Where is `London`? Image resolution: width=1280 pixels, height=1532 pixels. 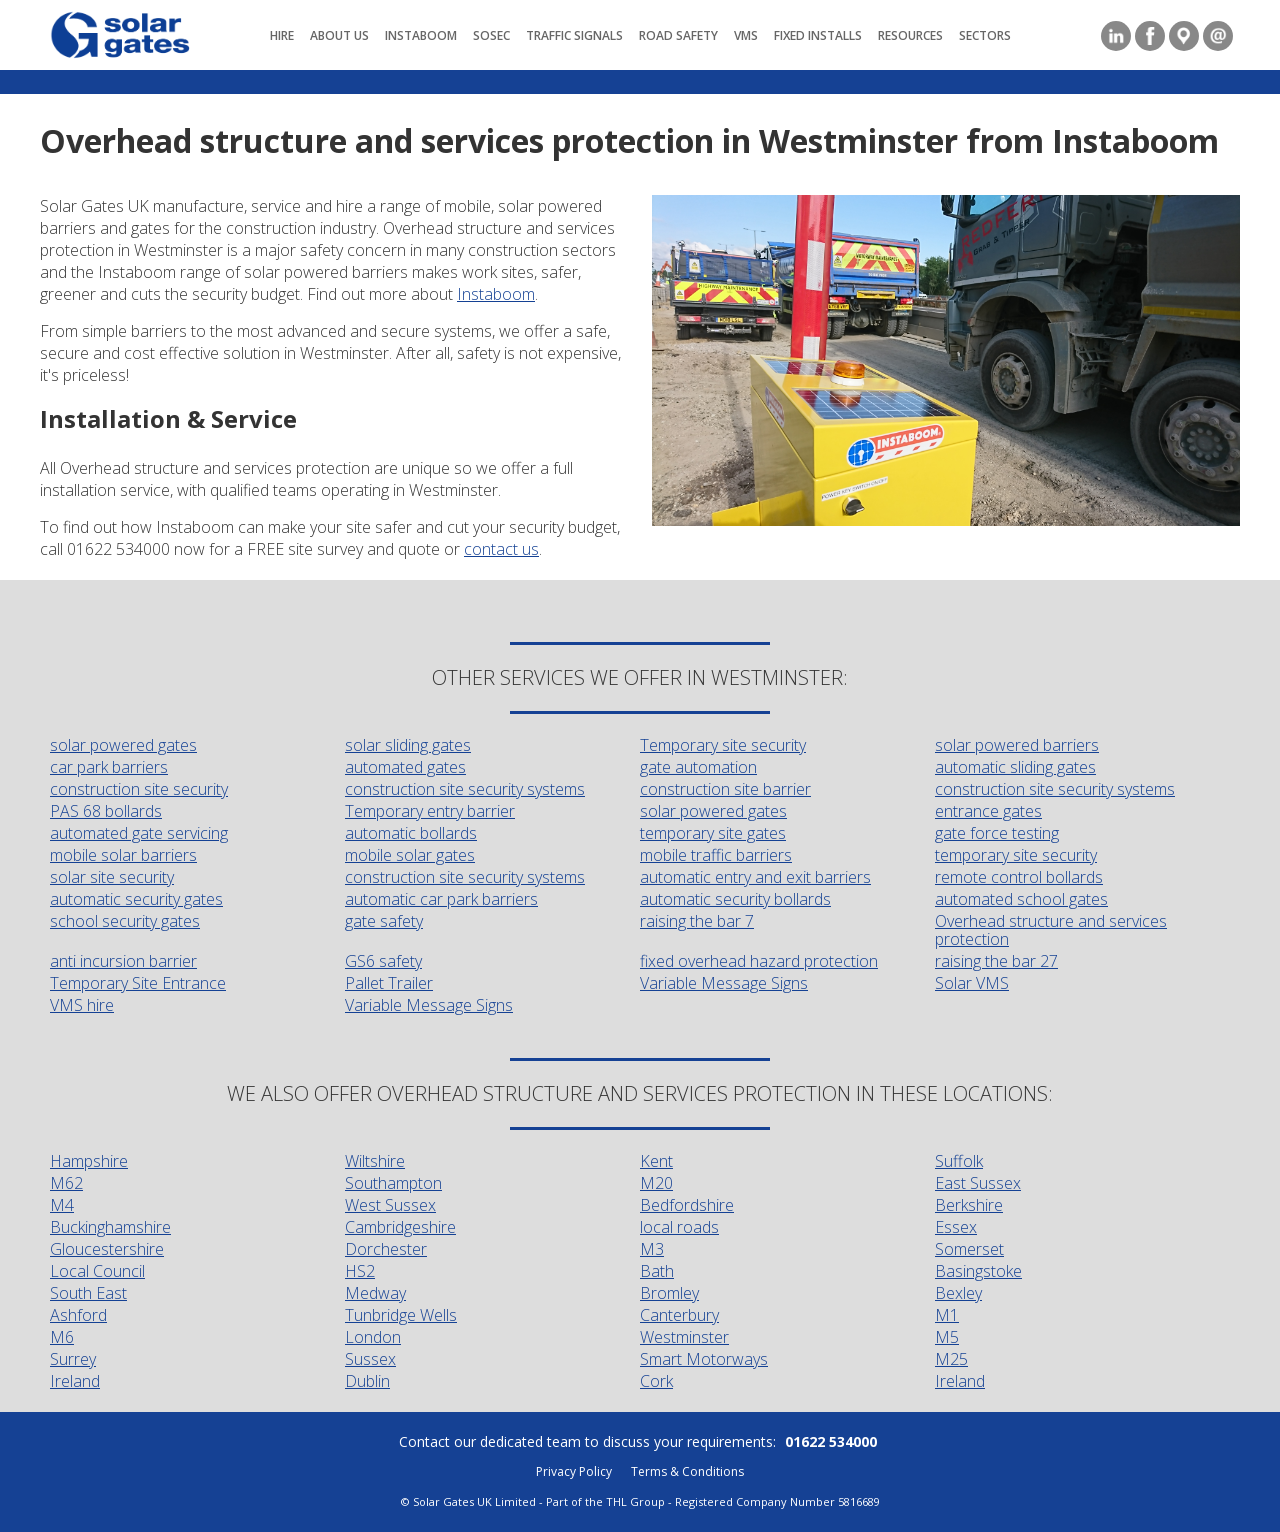
London is located at coordinates (373, 1337).